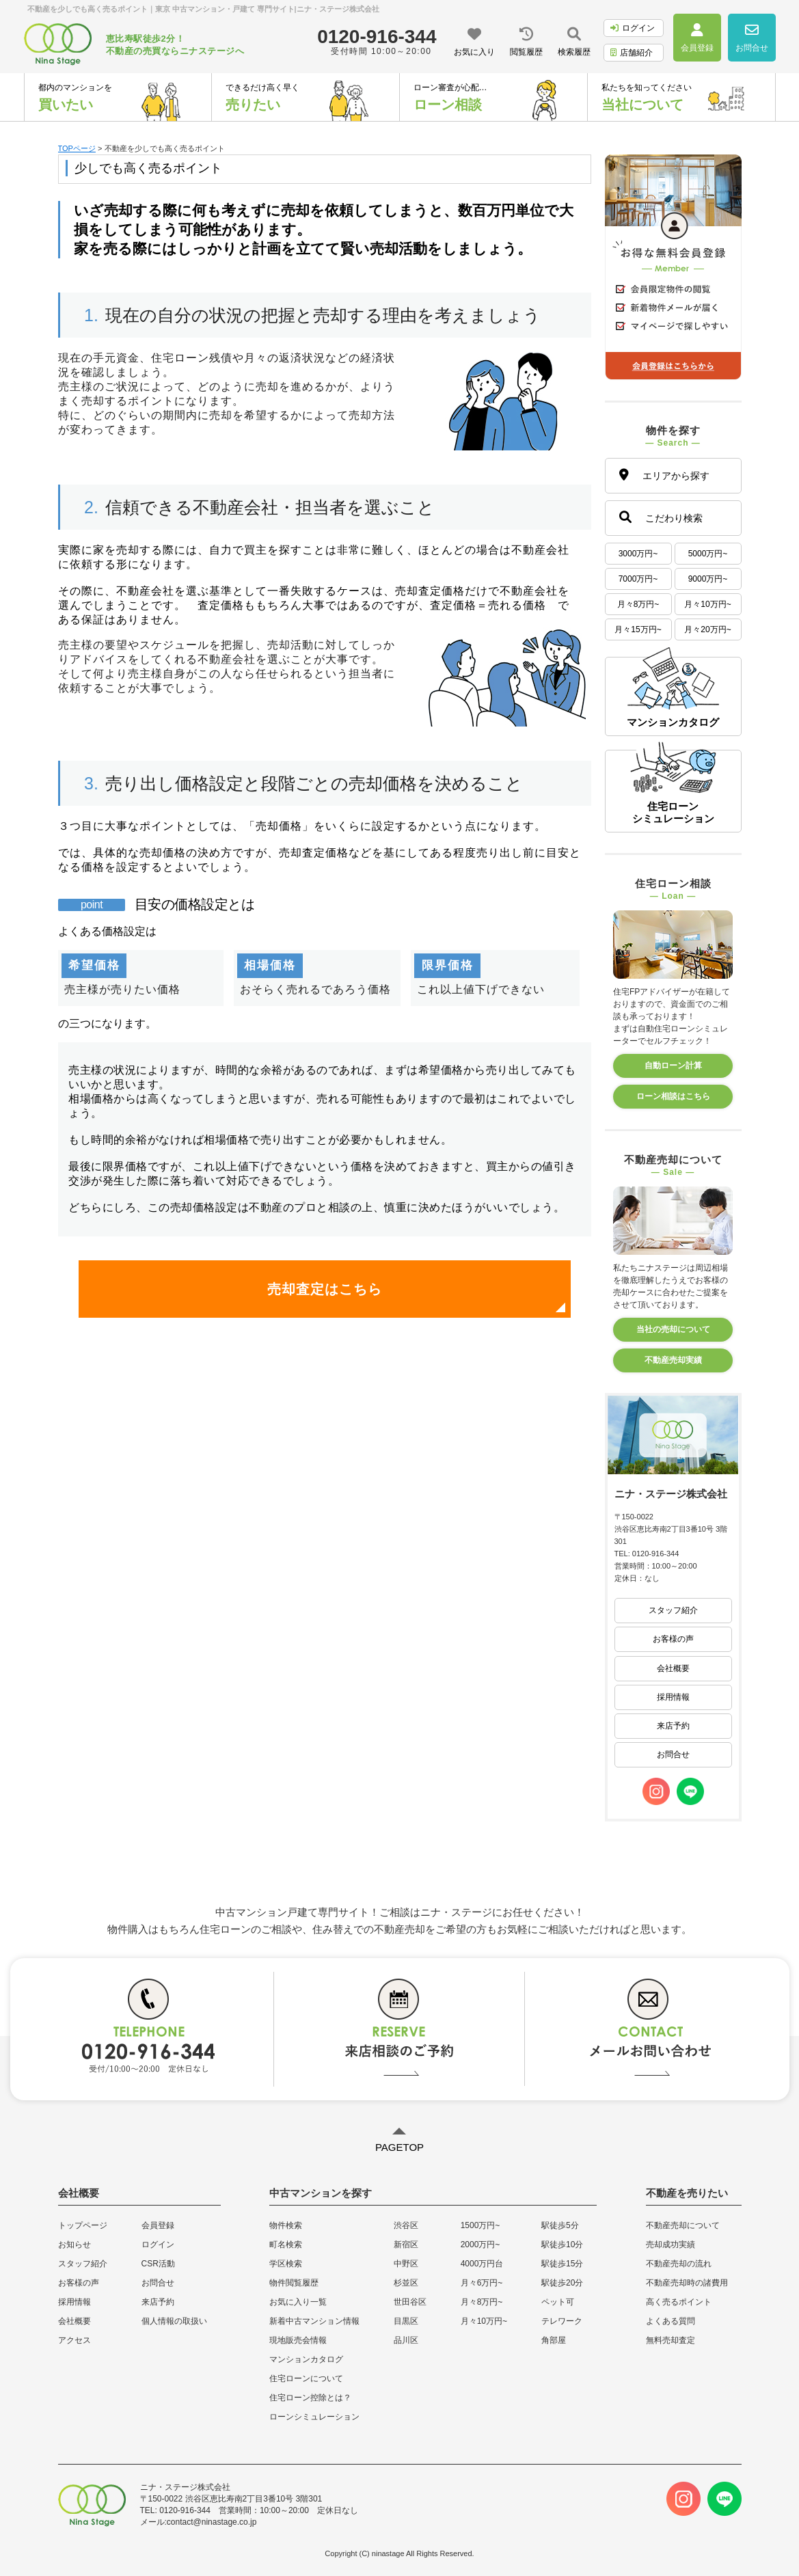 The height and width of the screenshot is (2576, 799). What do you see at coordinates (638, 553) in the screenshot?
I see `3000万円~` at bounding box center [638, 553].